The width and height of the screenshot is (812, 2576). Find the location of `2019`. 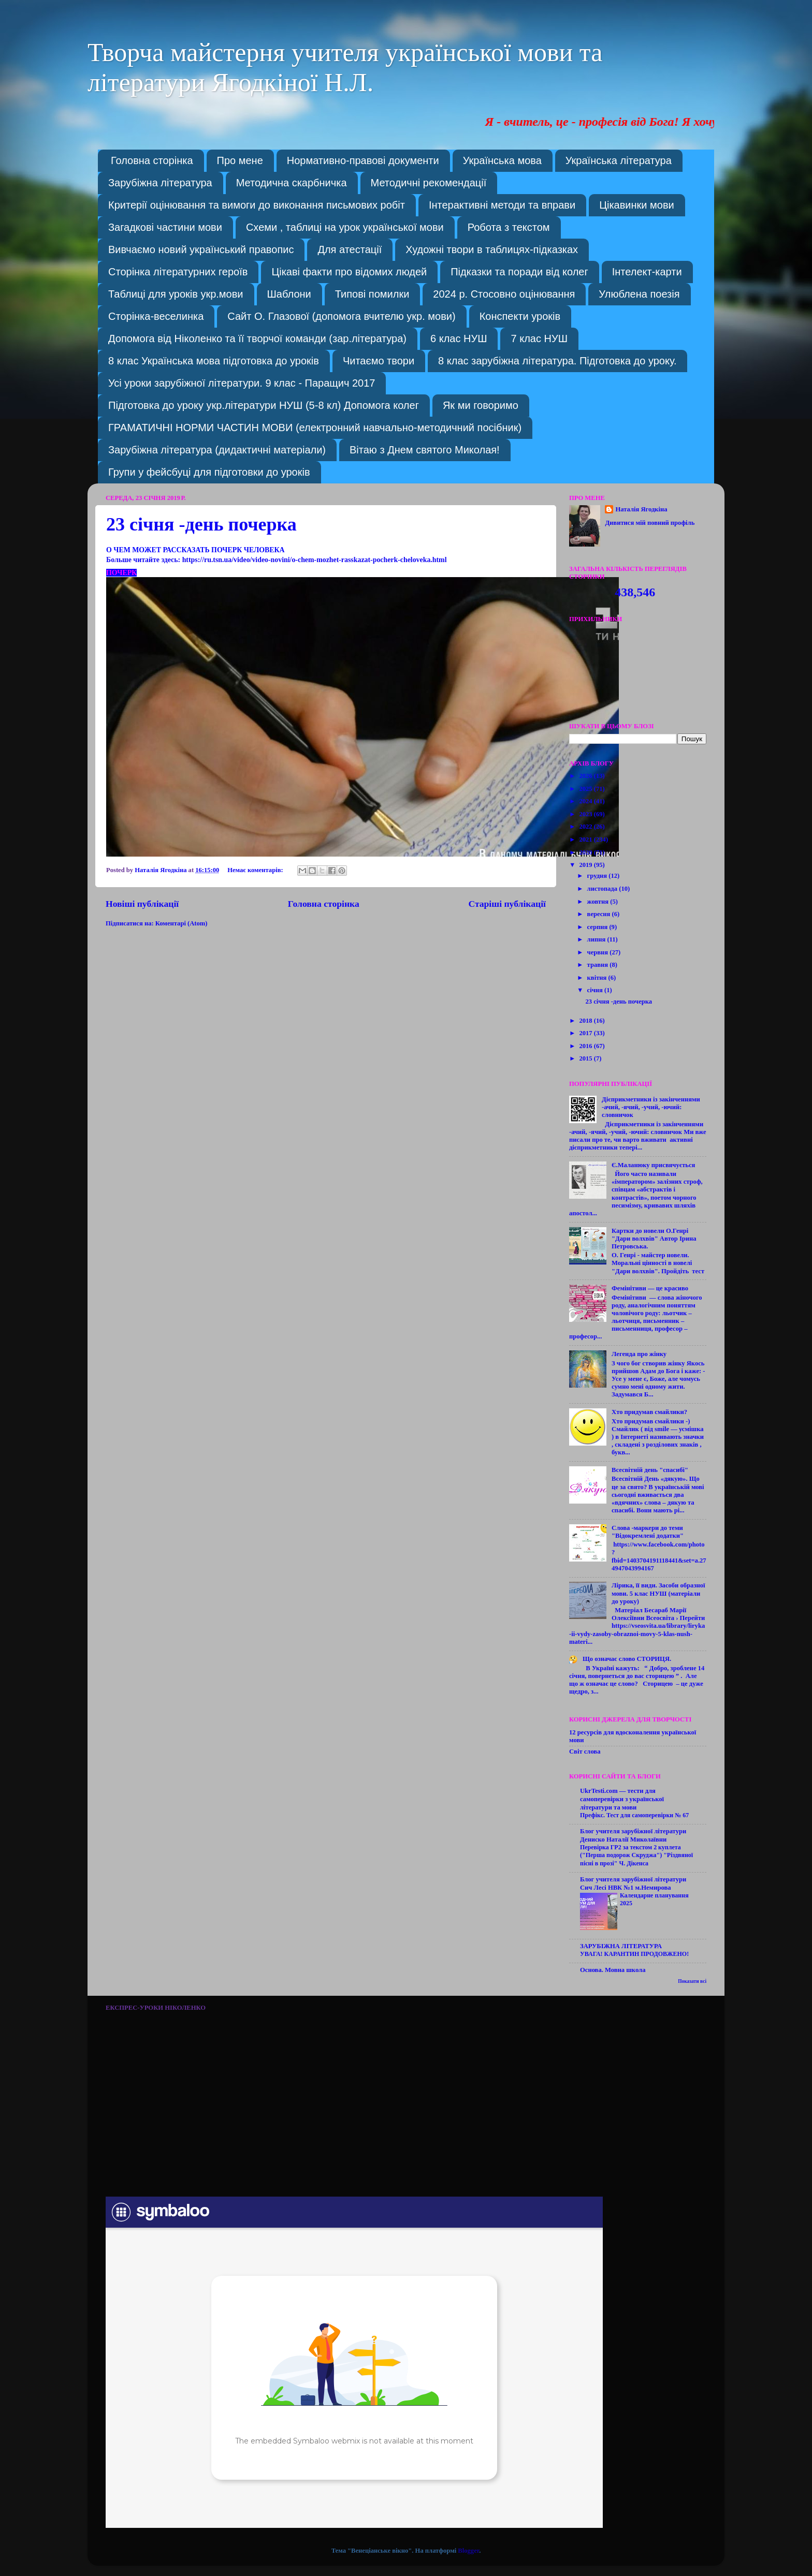

2019 is located at coordinates (586, 865).